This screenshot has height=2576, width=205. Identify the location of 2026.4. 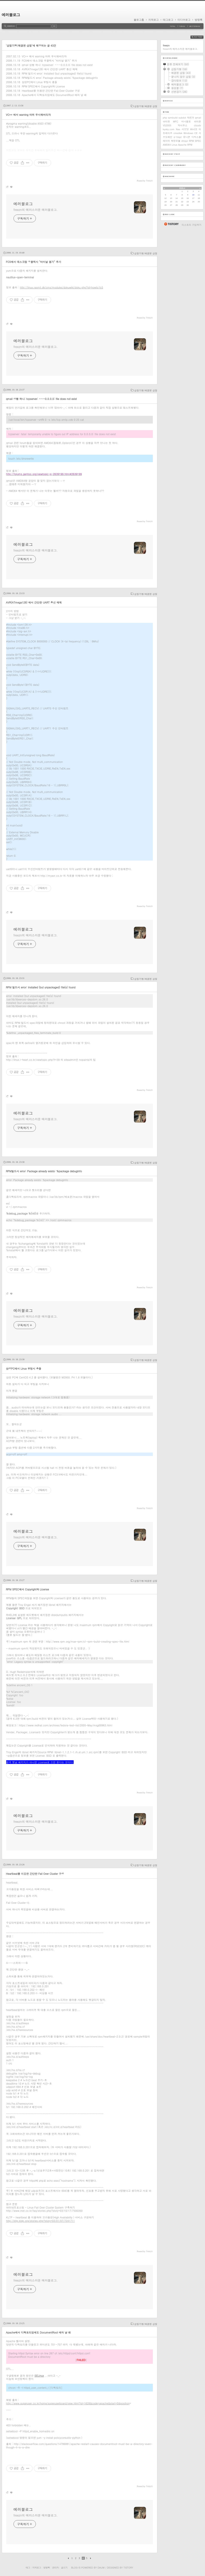
(182, 188).